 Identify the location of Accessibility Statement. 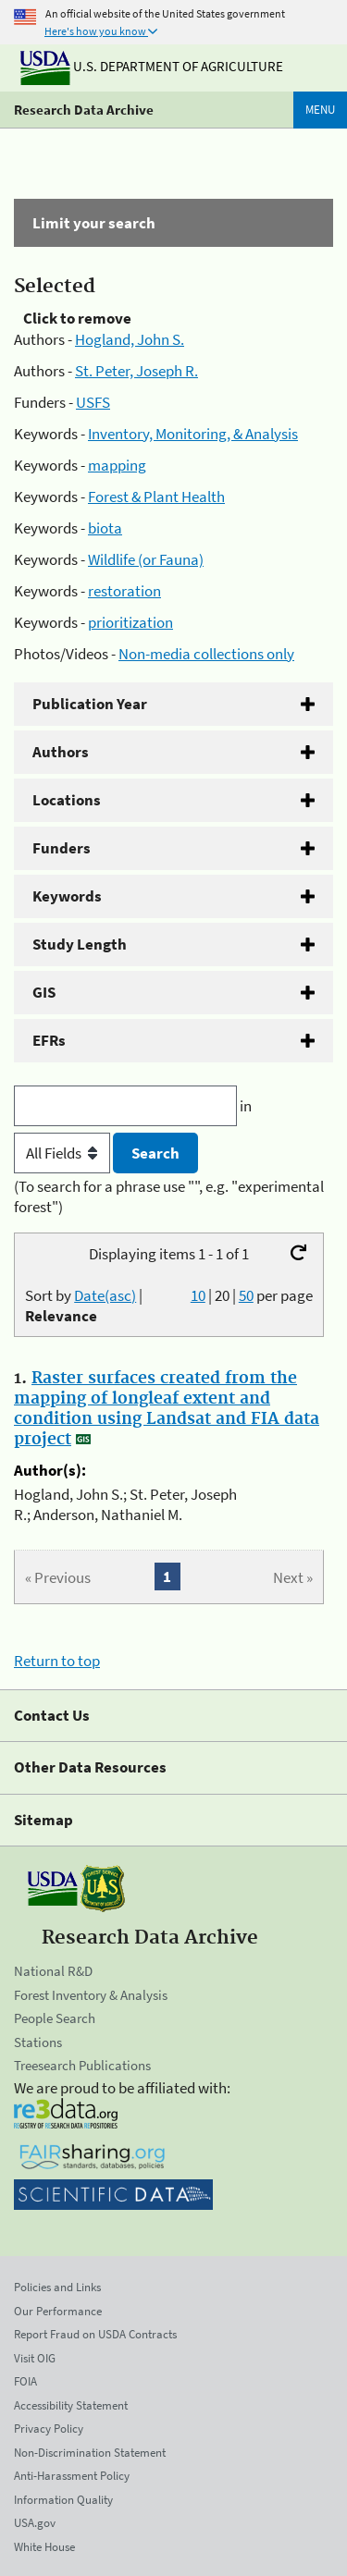
(71, 2405).